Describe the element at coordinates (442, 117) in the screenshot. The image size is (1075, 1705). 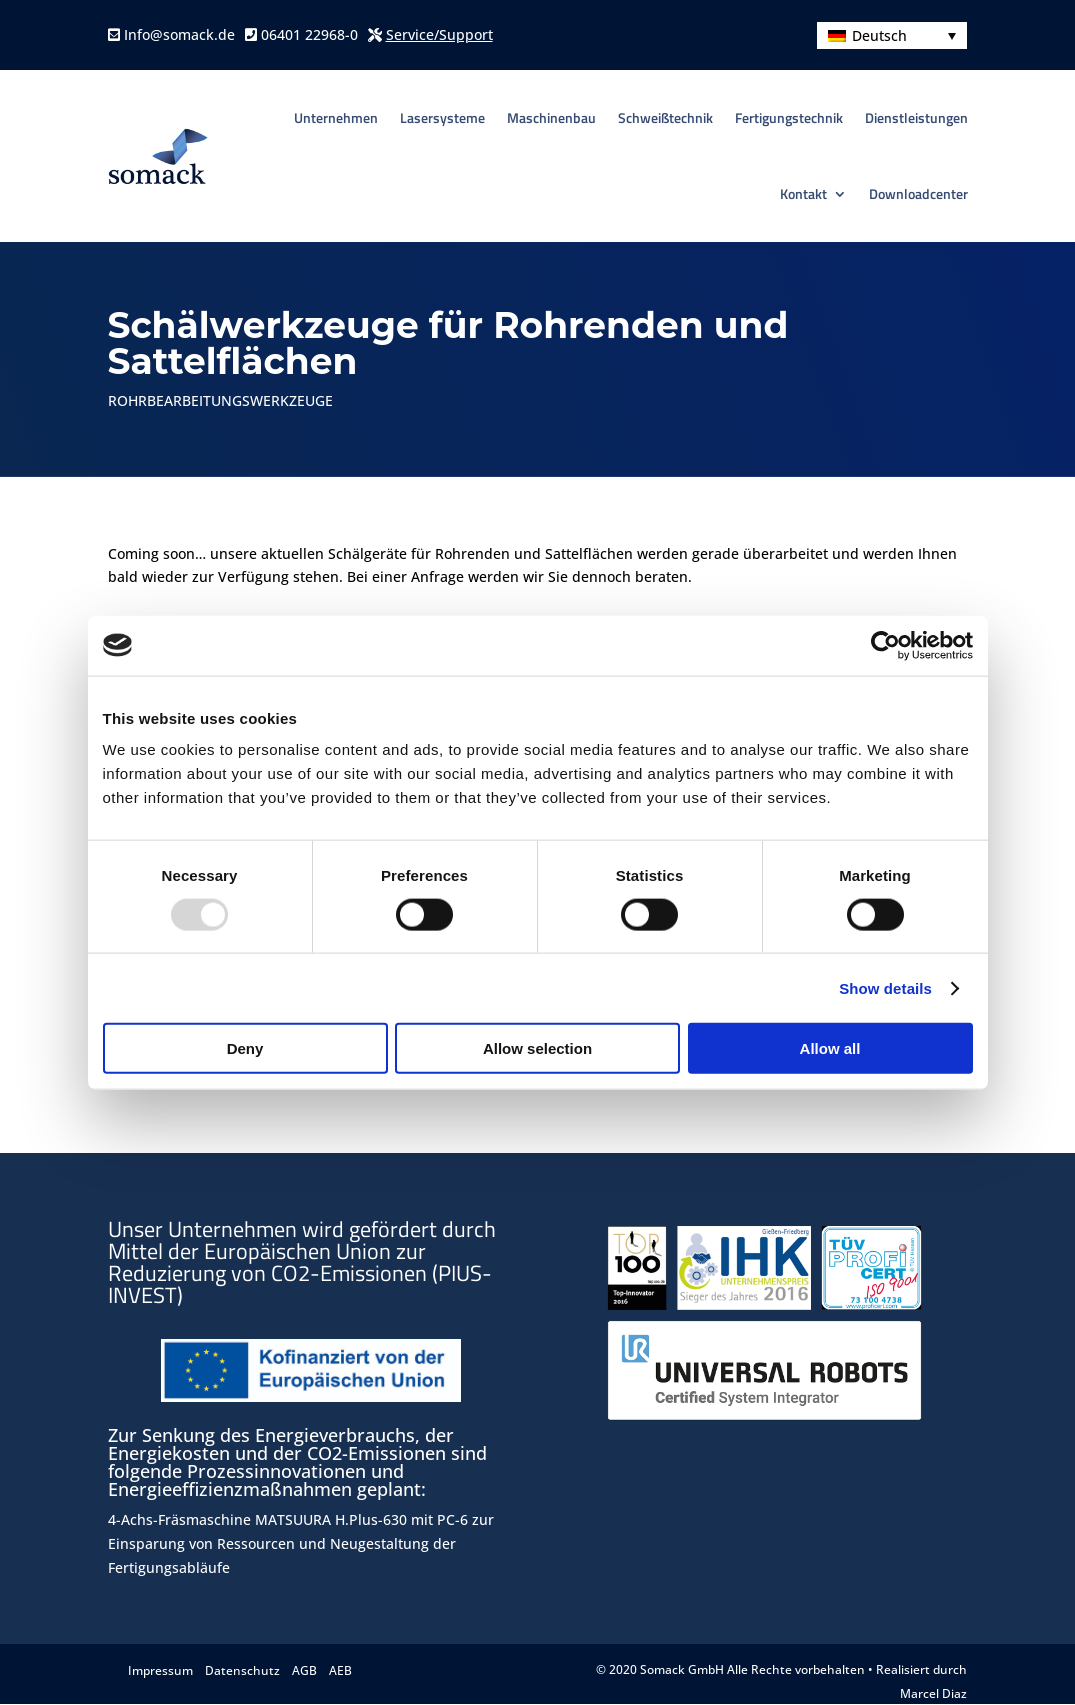
I see `Lasersysteme` at that location.